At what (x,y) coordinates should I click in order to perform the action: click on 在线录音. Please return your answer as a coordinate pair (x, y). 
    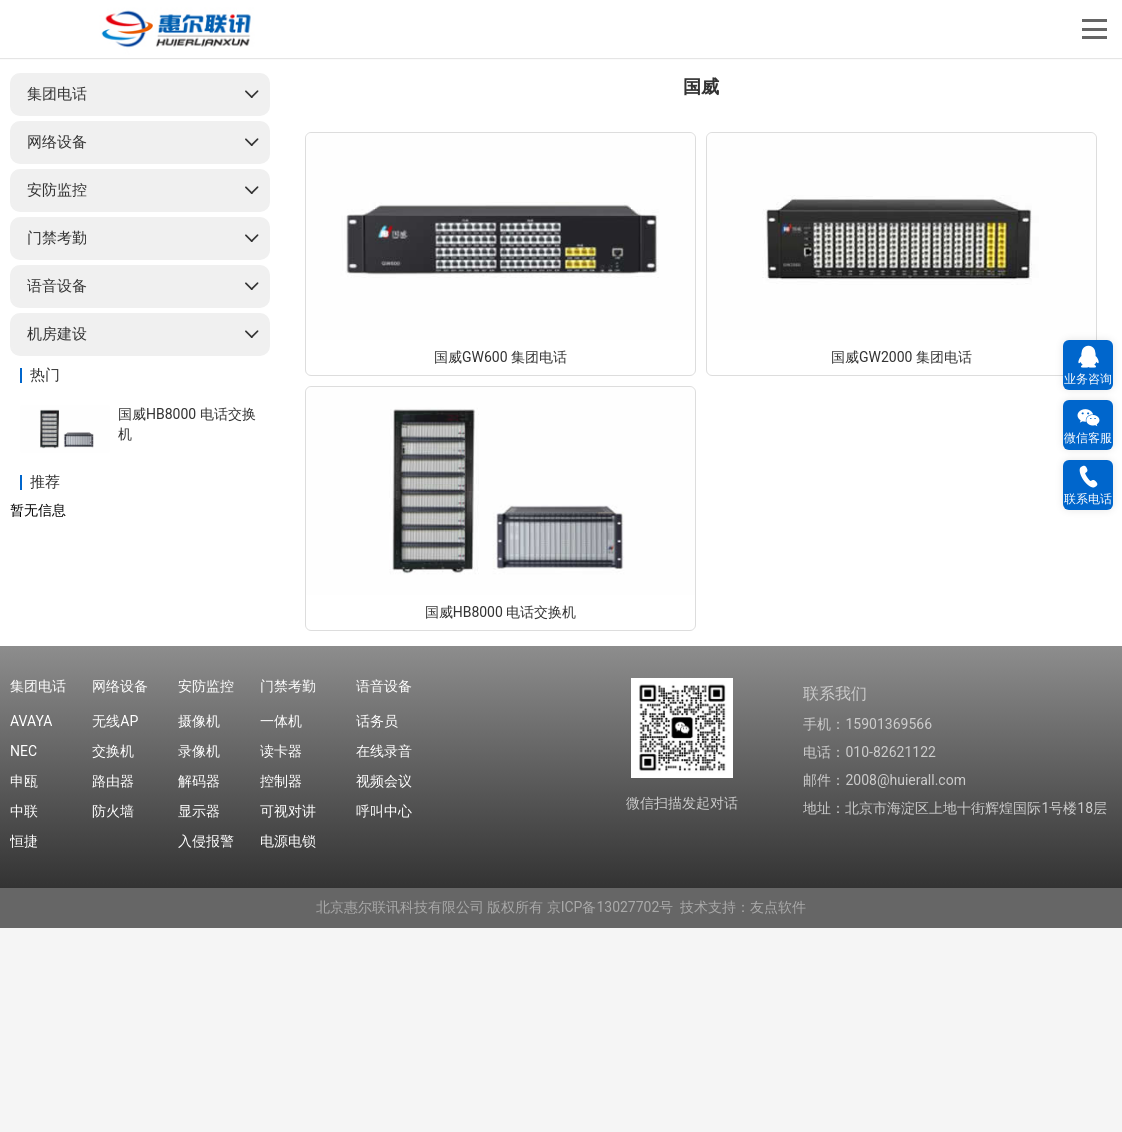
    Looking at the image, I should click on (384, 956).